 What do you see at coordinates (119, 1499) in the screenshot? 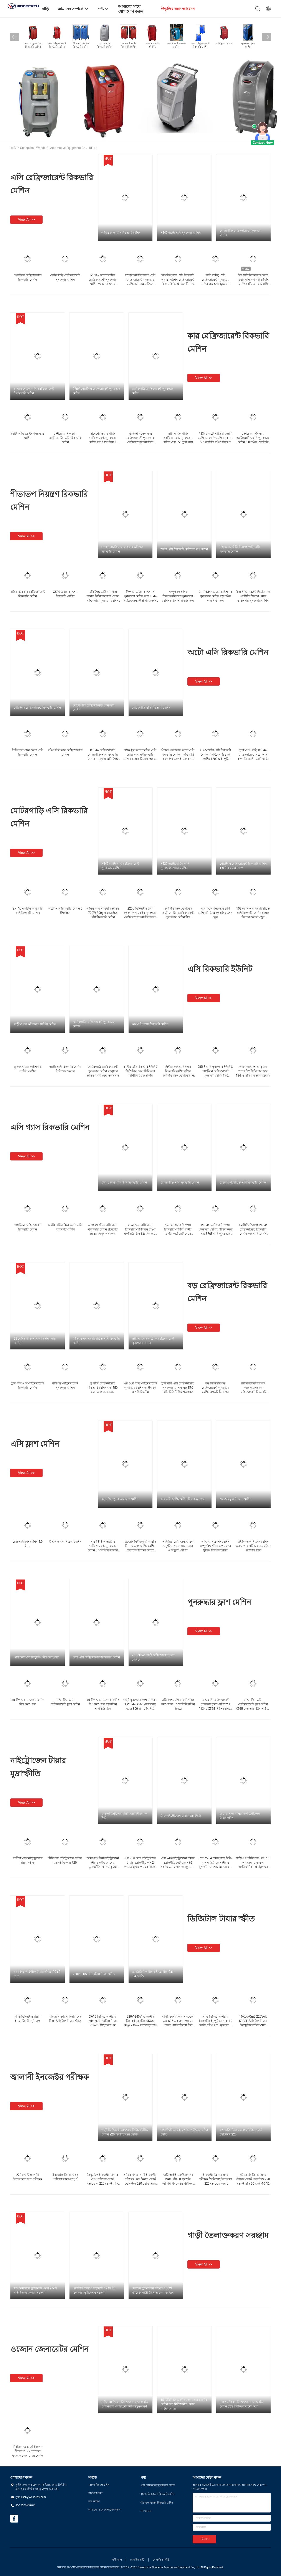
I see `বড় রঙিন পুনরুদ্ধার ফ্লাশ মেশিন` at bounding box center [119, 1499].